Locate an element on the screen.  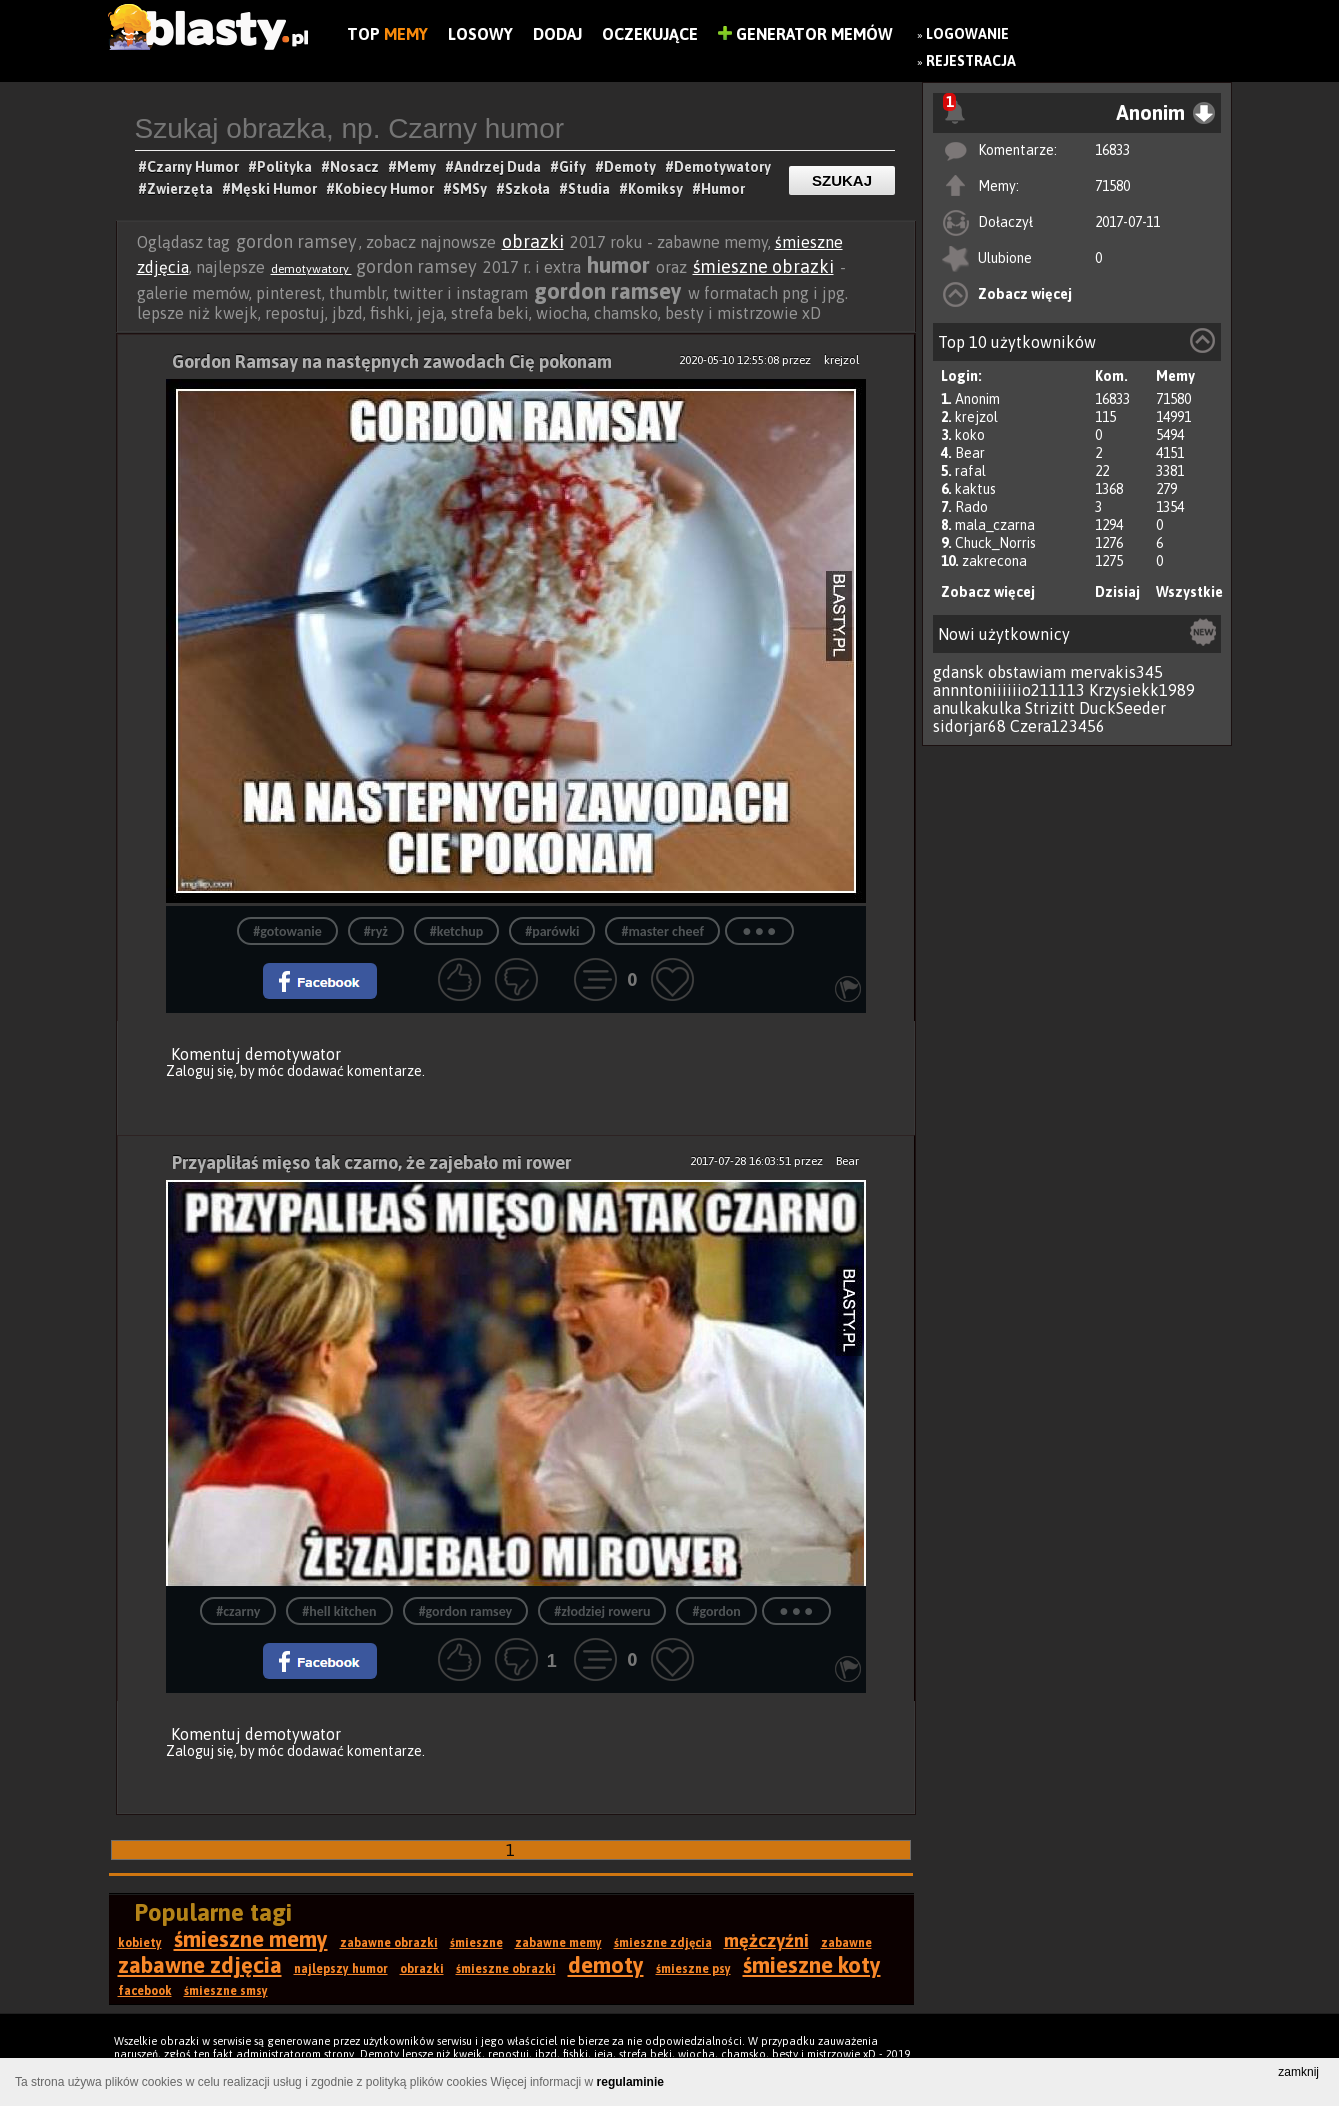
Gordon Ramsay na następnych zawodach Cię pokonam is located at coordinates (392, 361).